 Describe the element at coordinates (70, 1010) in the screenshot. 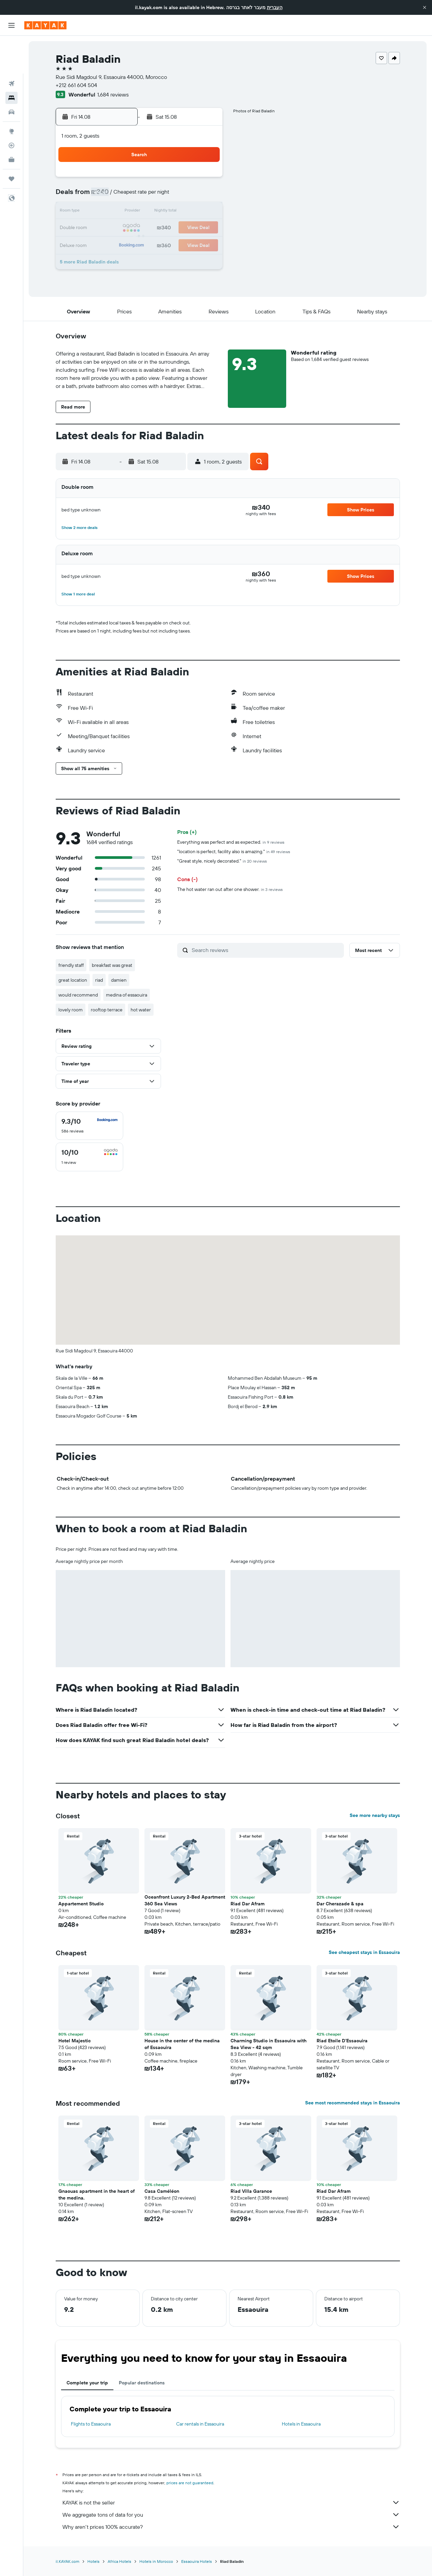

I see `lovely room` at that location.